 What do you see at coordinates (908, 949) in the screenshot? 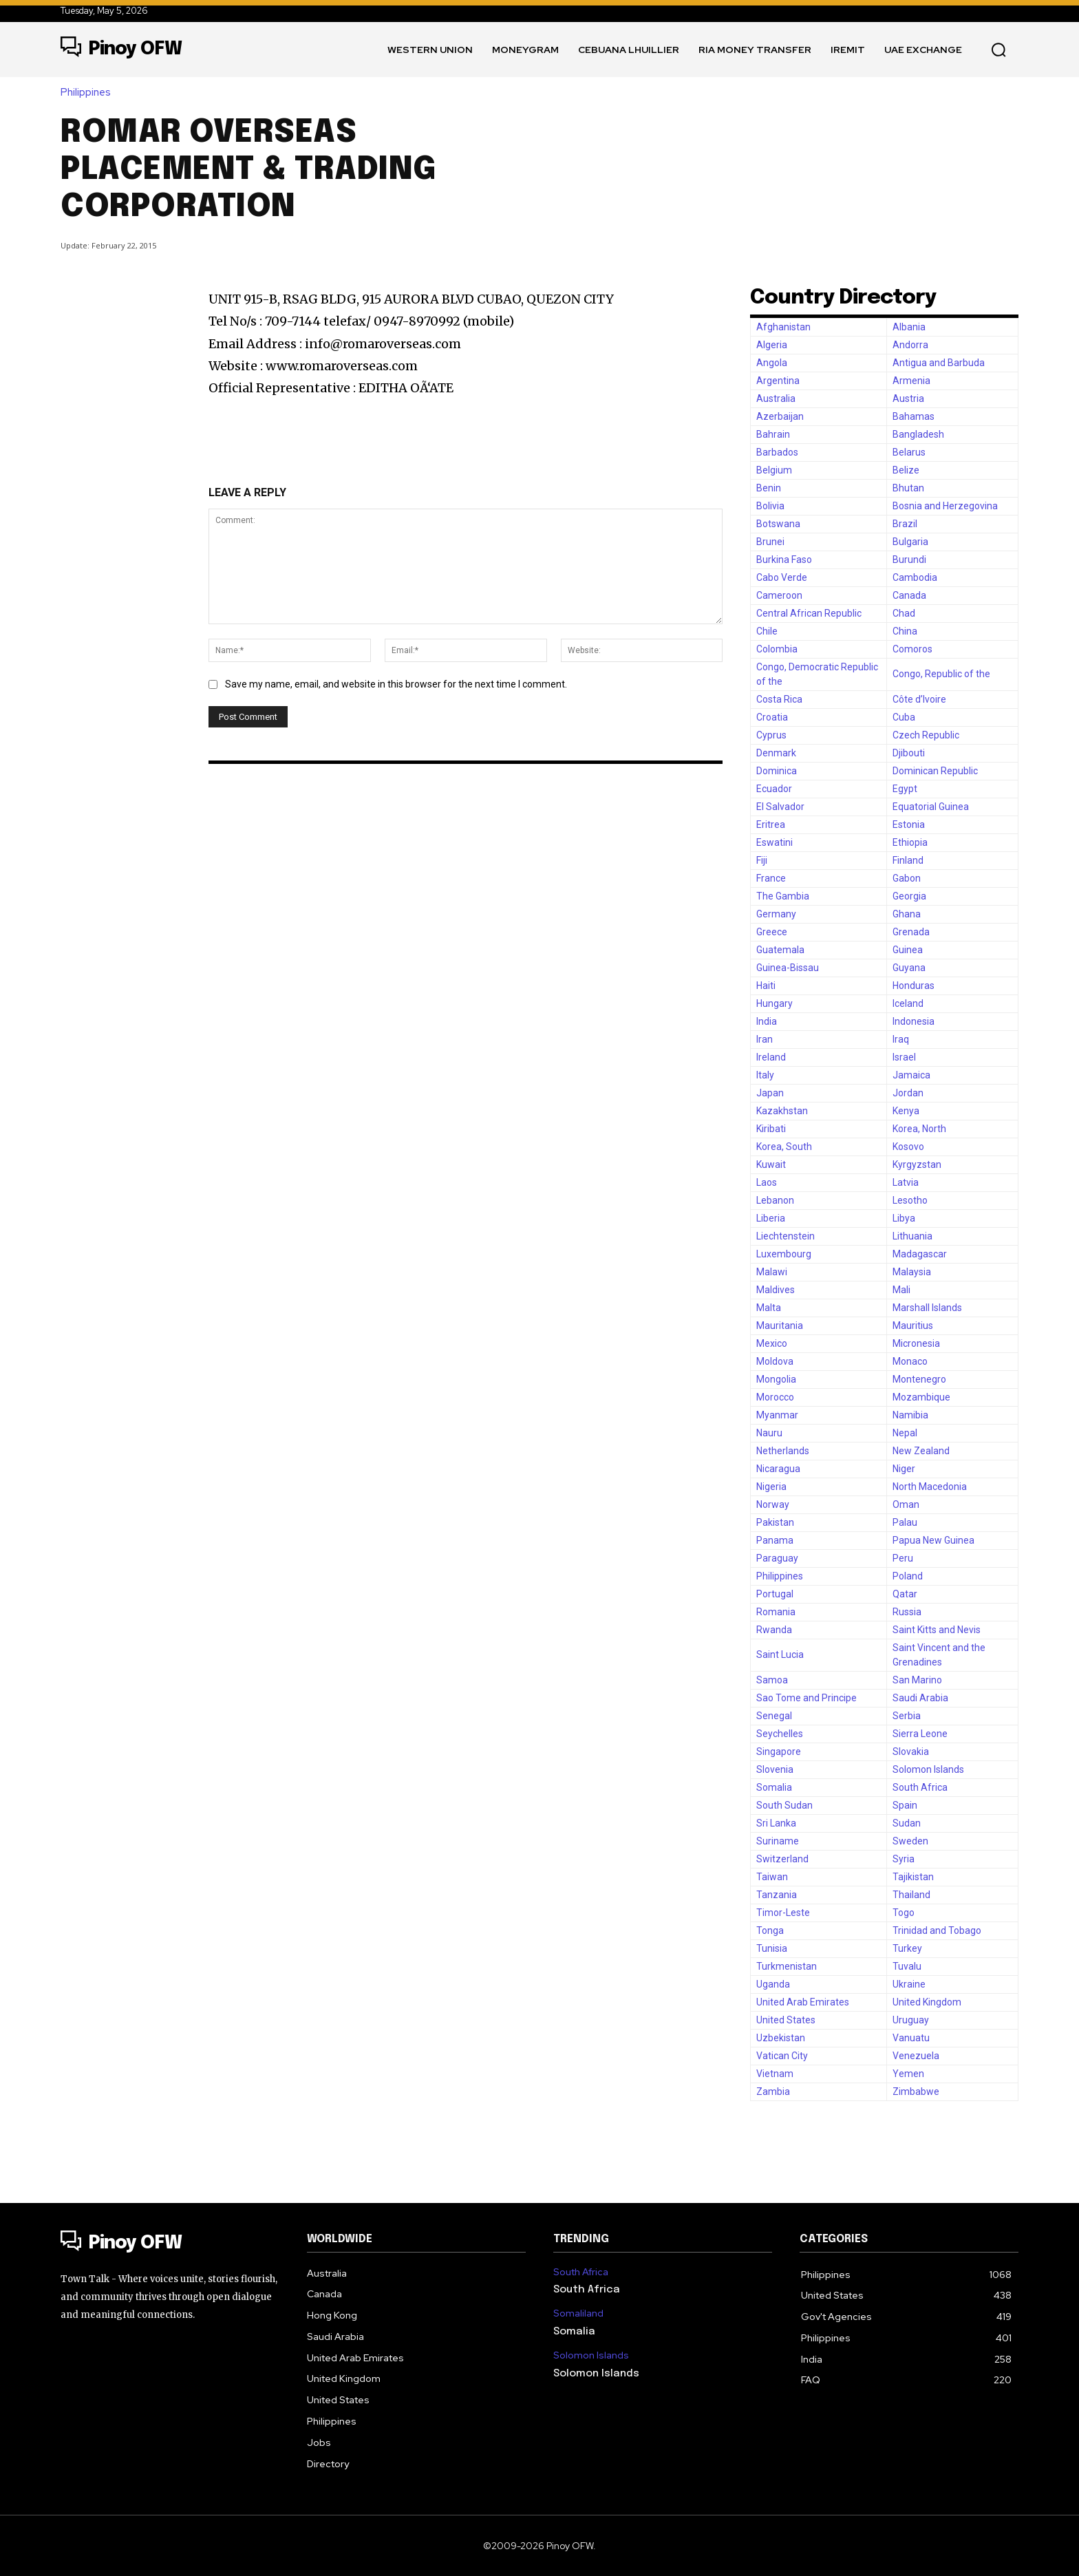
I see `Guinea` at bounding box center [908, 949].